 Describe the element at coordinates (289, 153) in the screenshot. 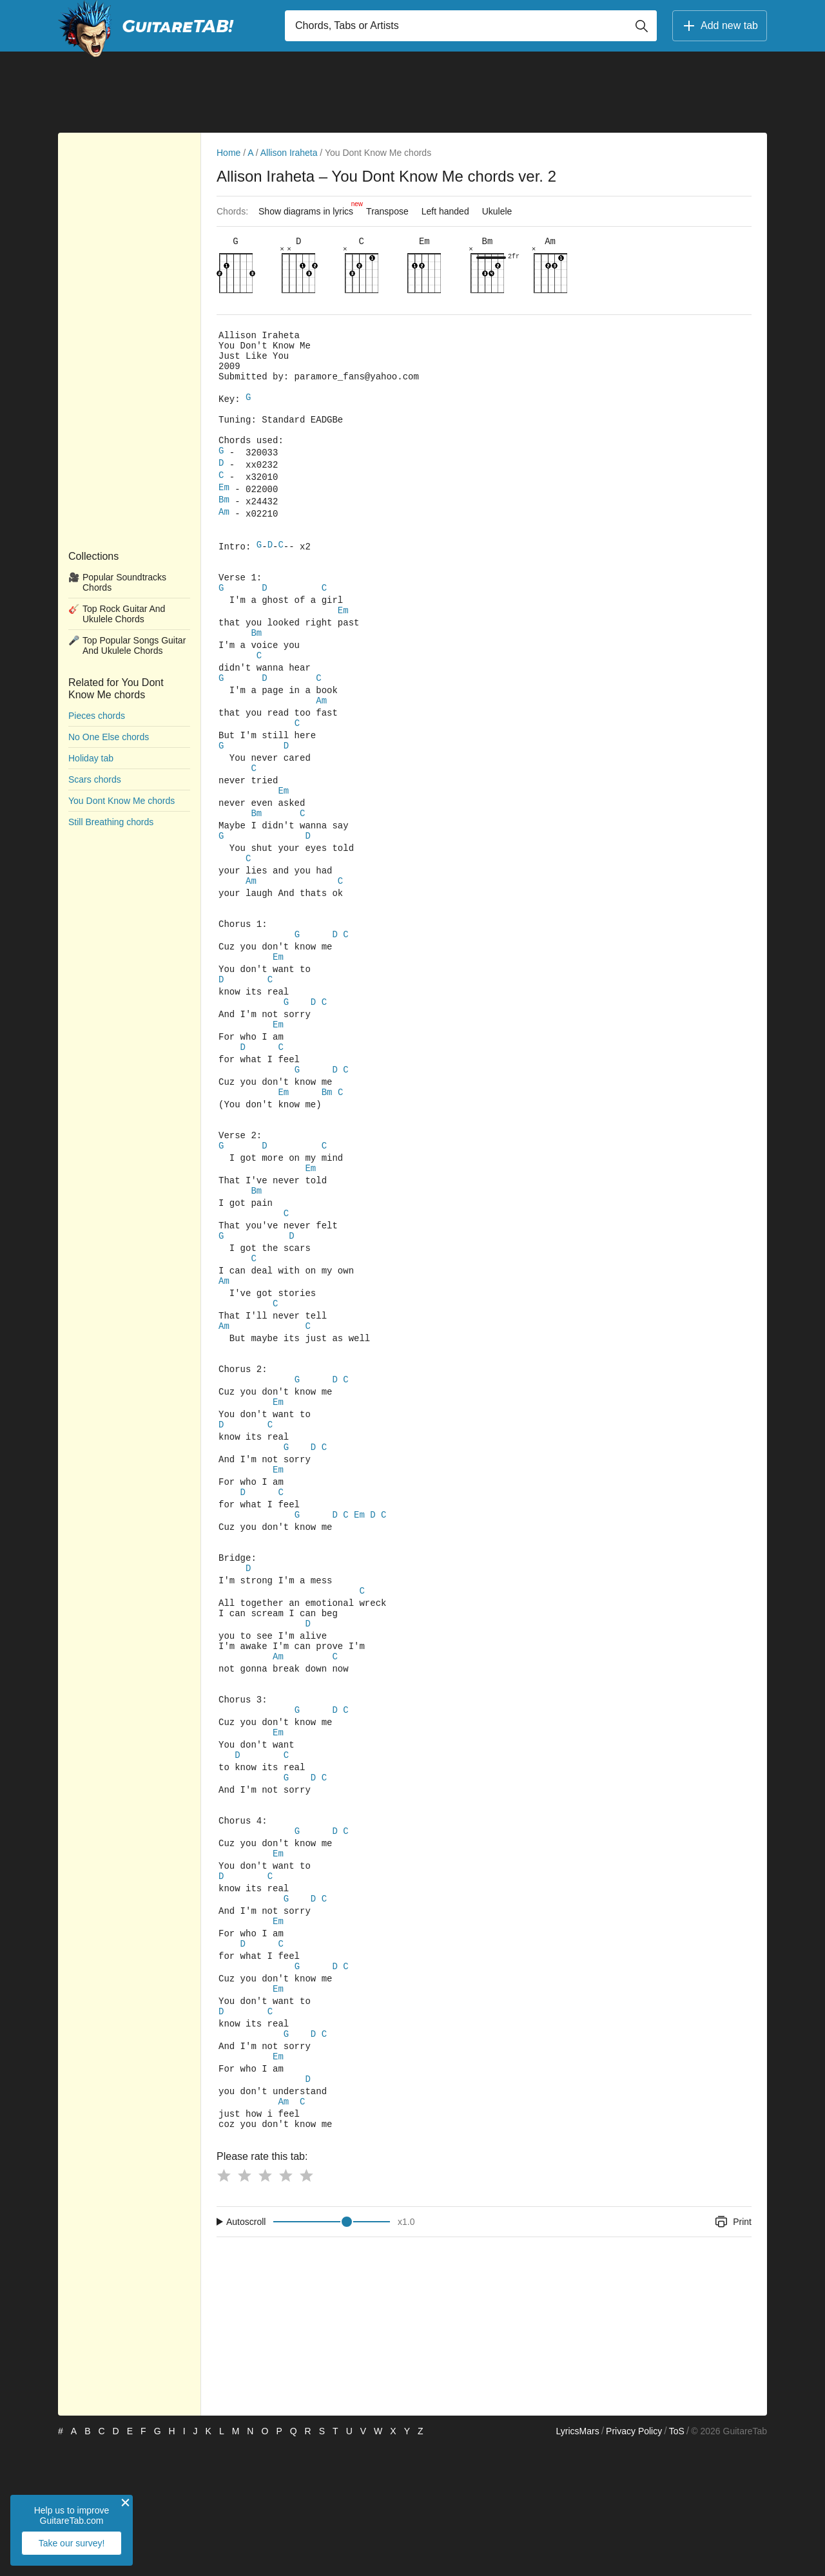

I see `Allison Iraheta` at that location.